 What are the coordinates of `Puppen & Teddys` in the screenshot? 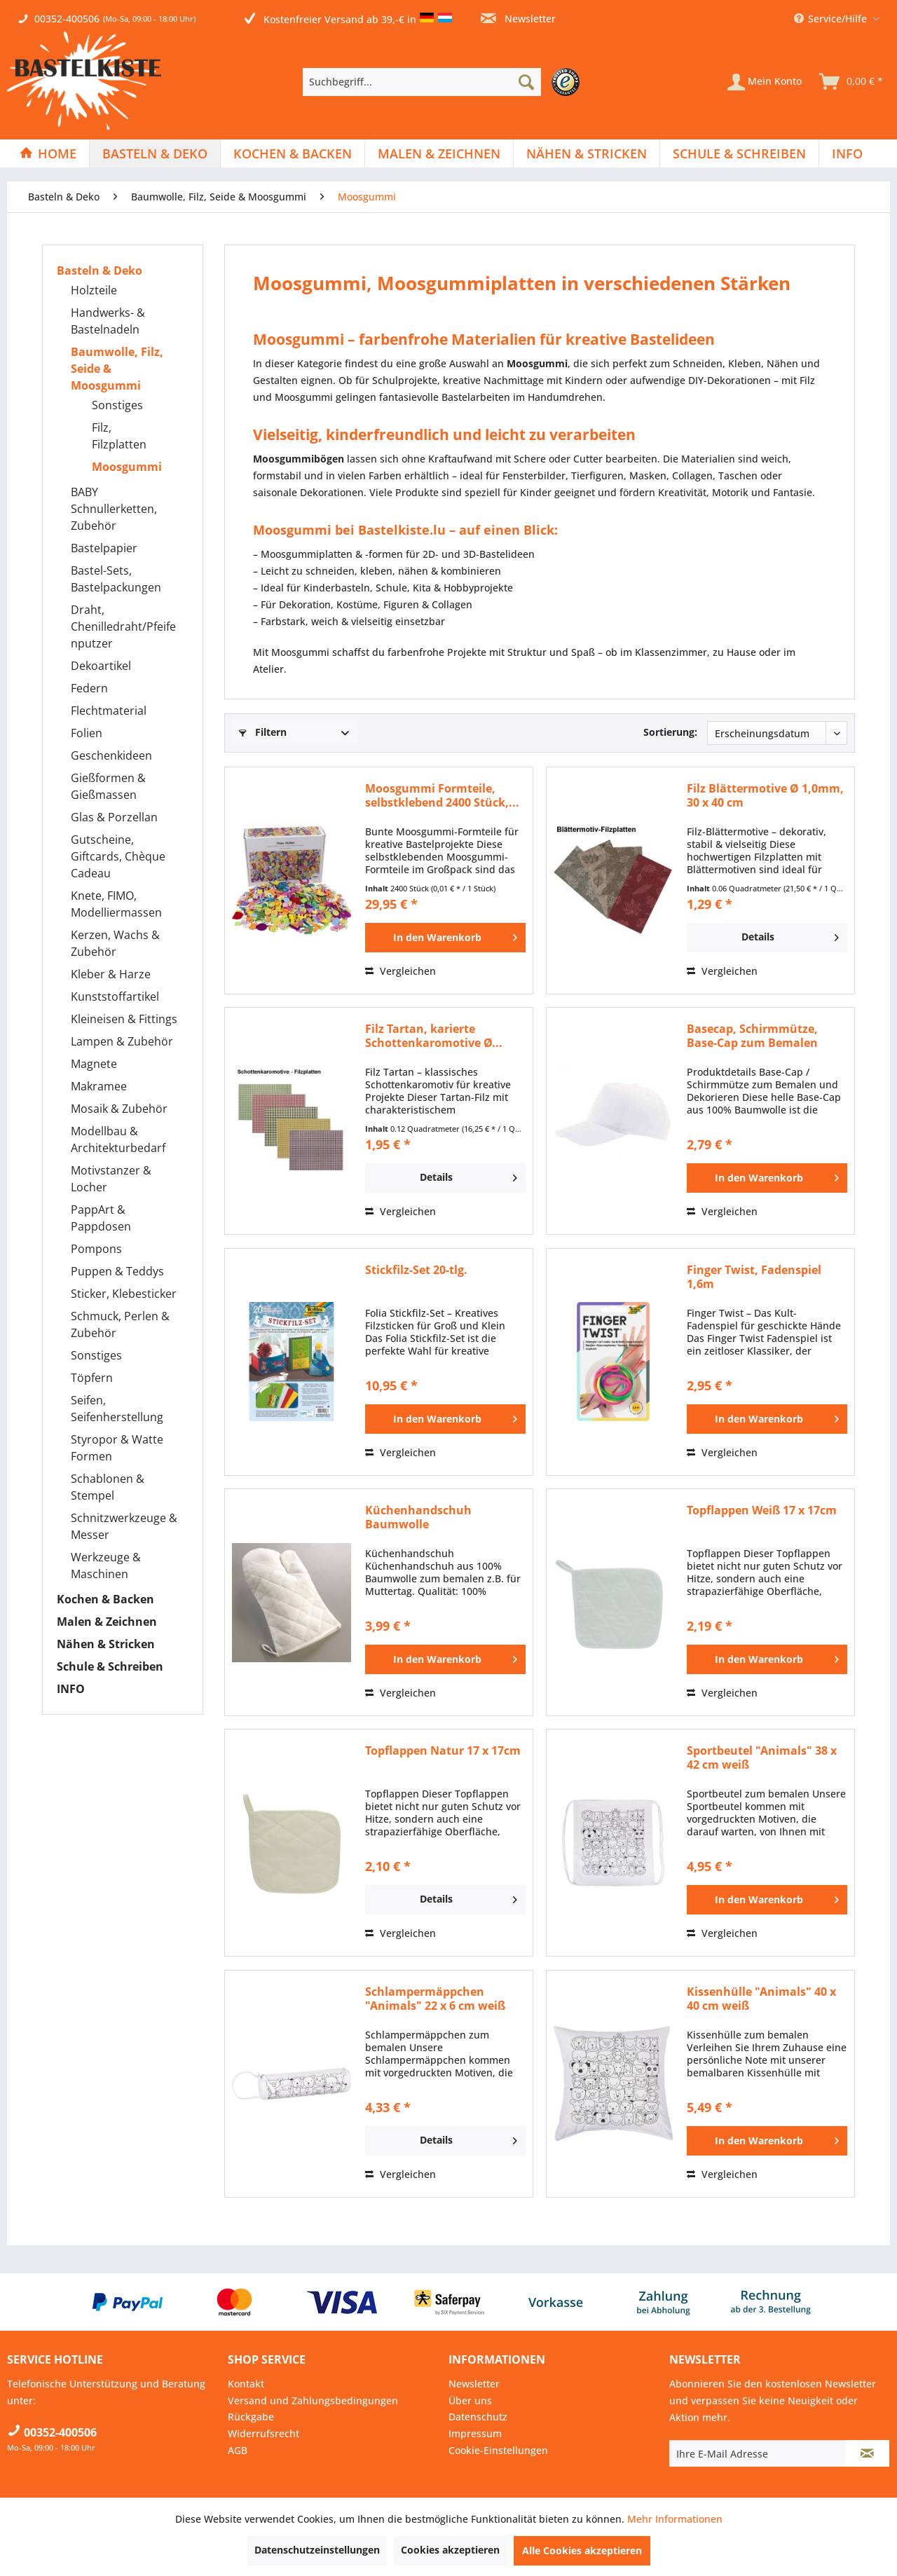 It's located at (117, 1271).